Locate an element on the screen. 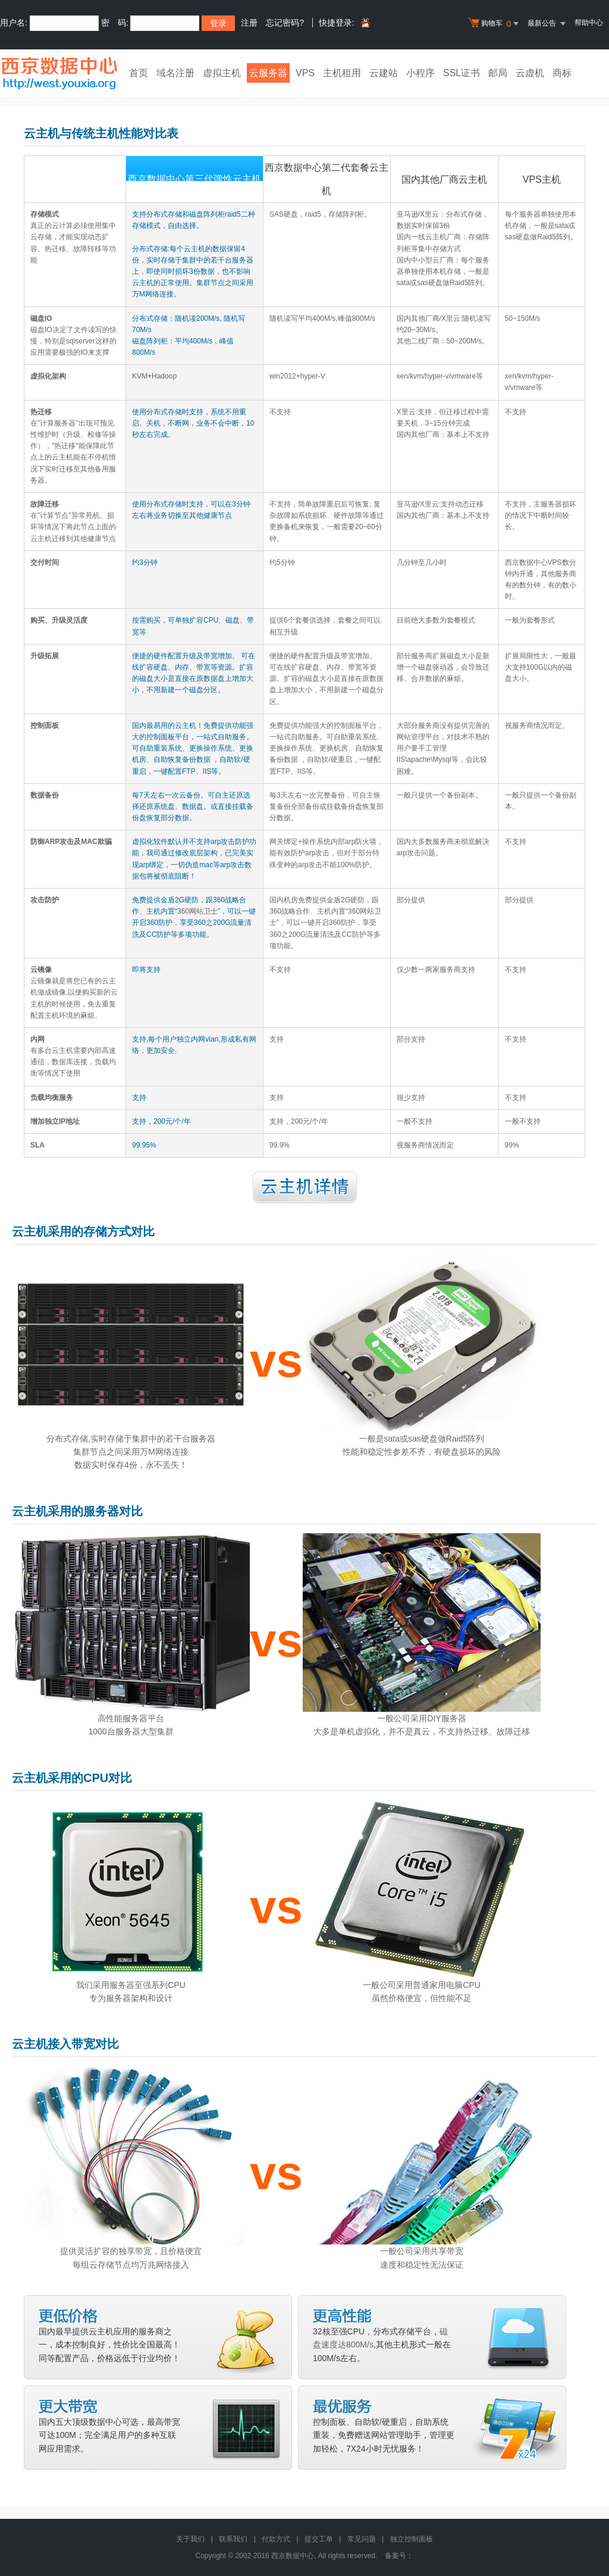 This screenshot has height=2576, width=609. 帮助中心 is located at coordinates (589, 22).